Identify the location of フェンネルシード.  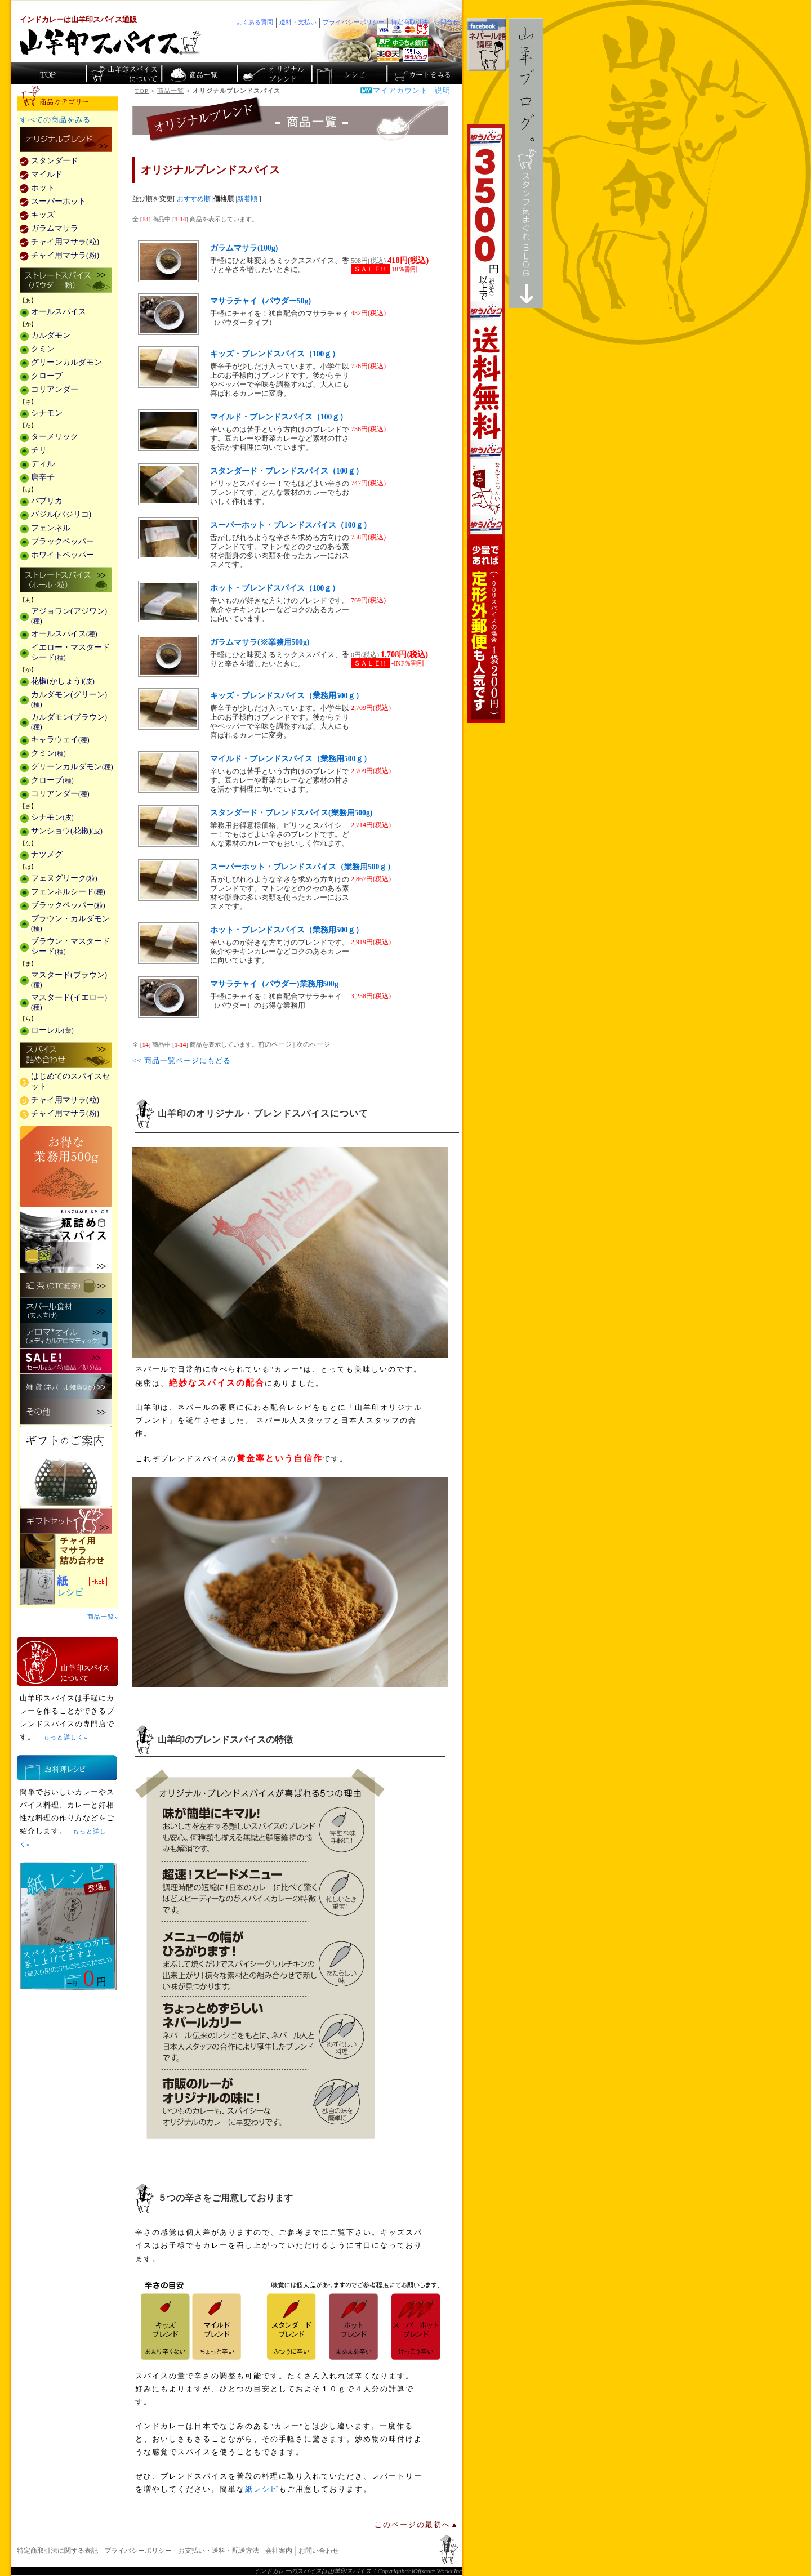
(68, 891).